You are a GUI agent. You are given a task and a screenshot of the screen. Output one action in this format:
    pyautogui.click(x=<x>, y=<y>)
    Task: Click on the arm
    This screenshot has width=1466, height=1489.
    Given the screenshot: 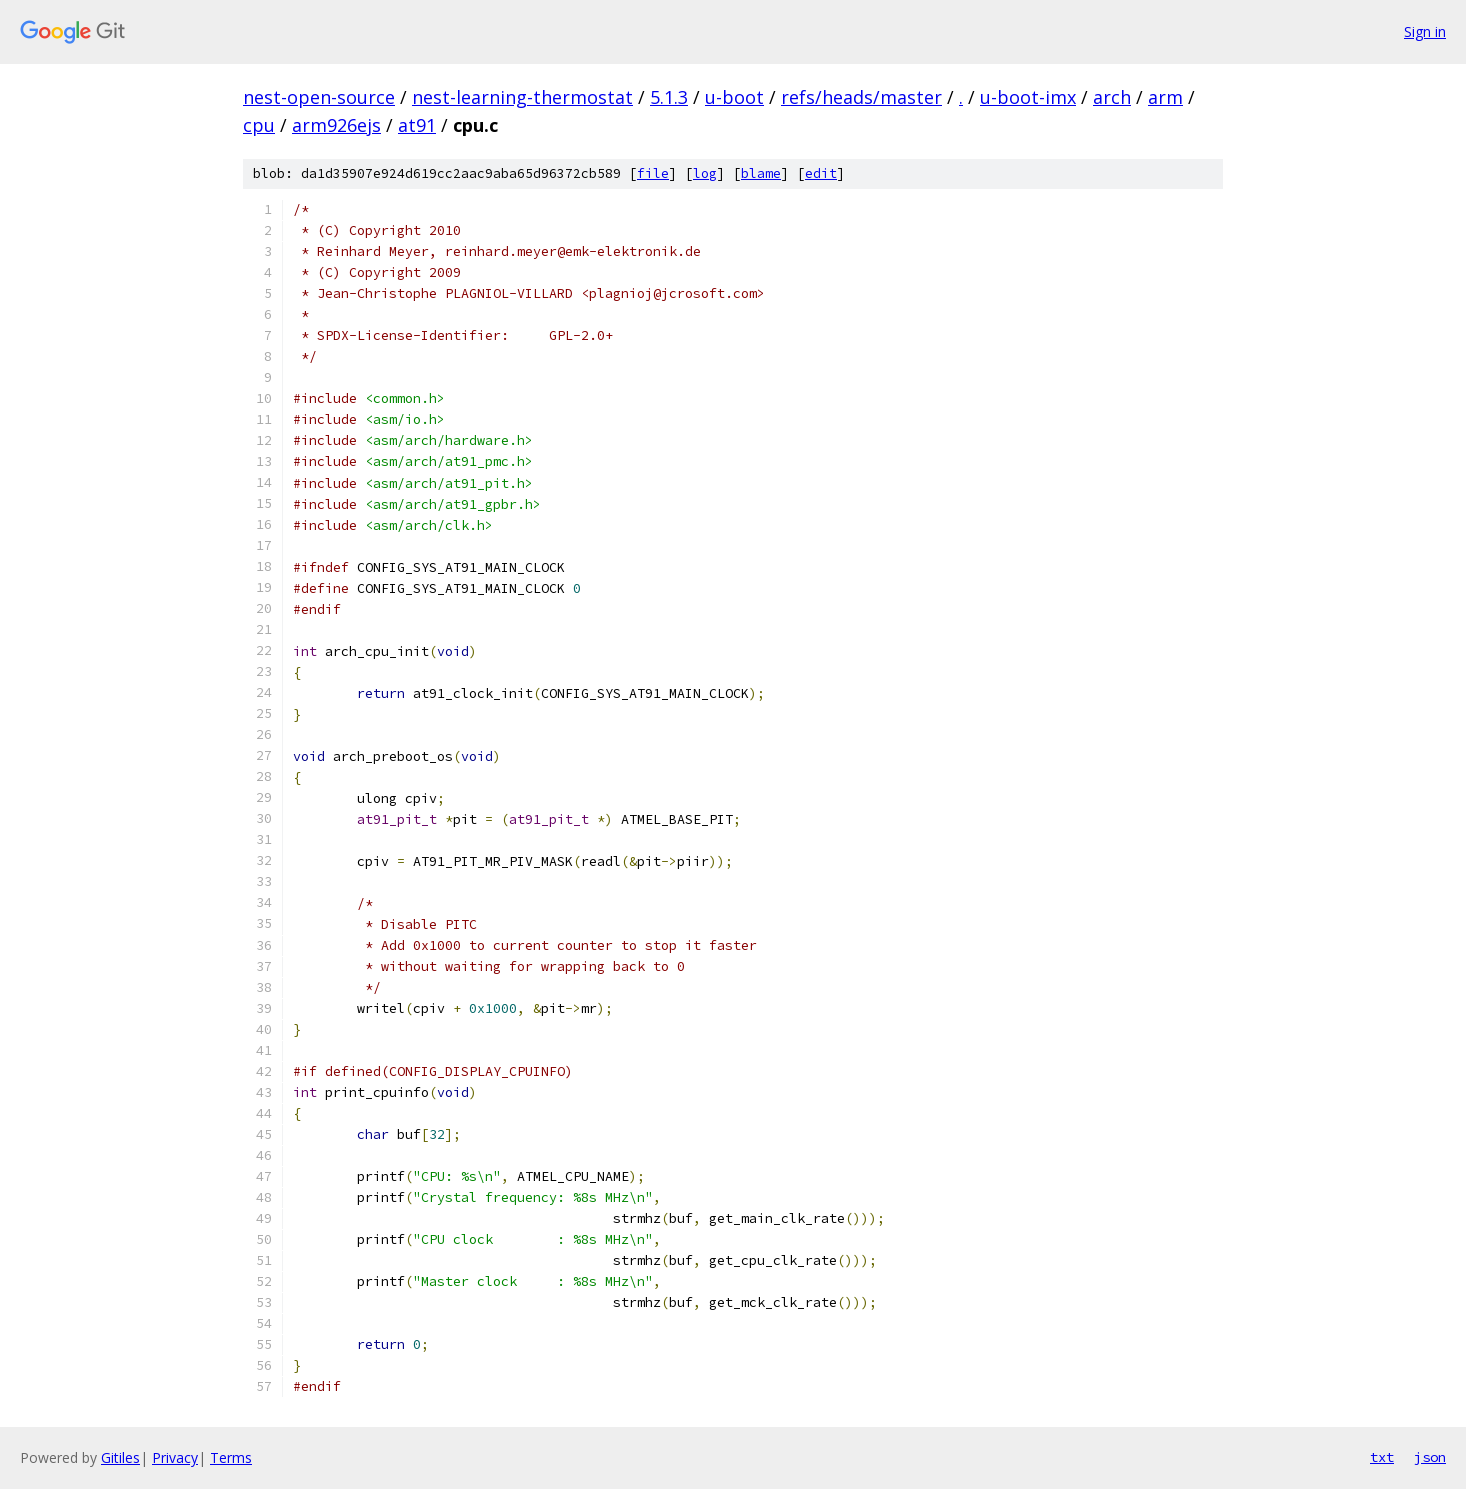 What is the action you would take?
    pyautogui.click(x=1165, y=97)
    